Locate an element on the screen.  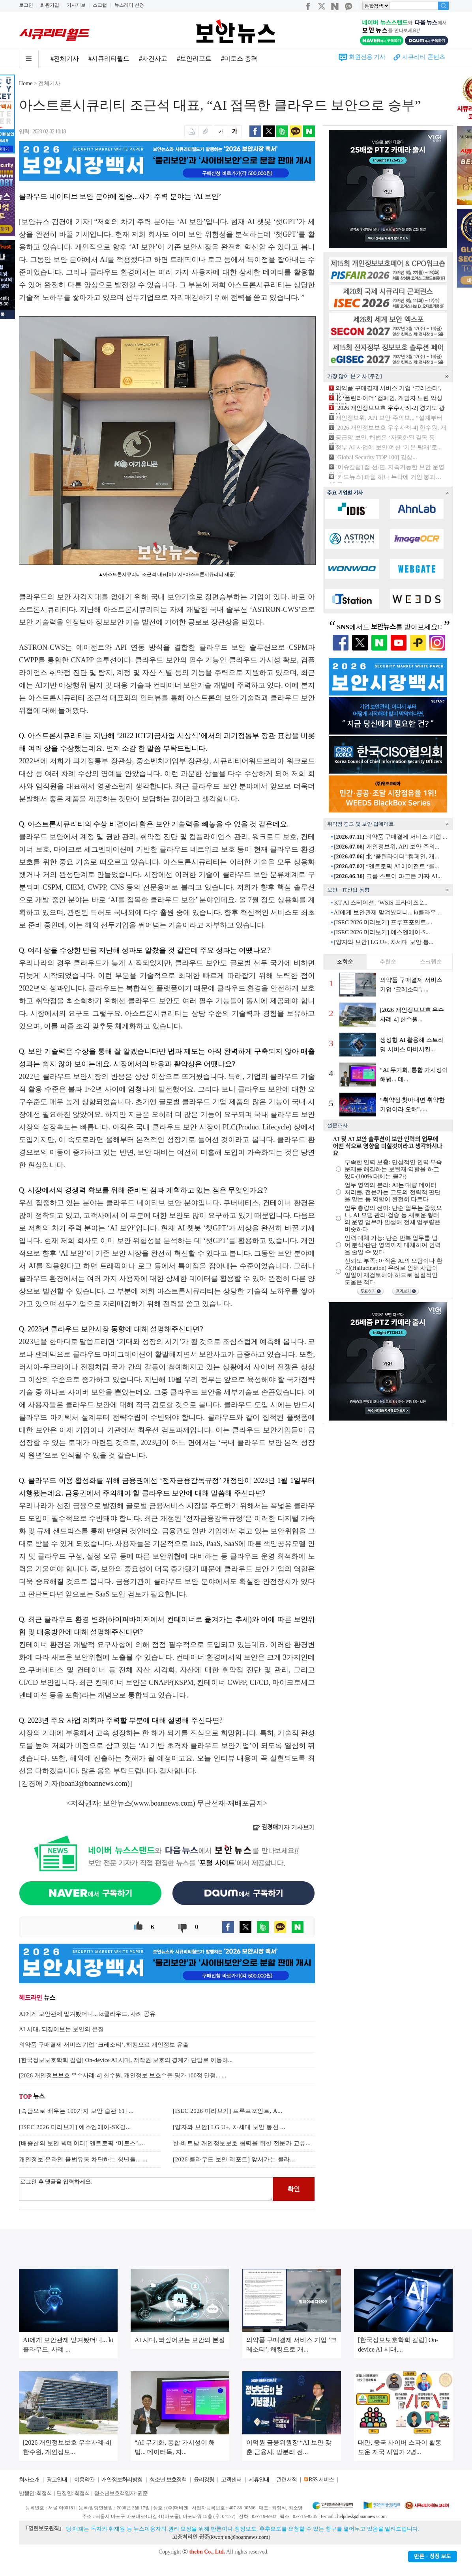
로그인 후 댓글을 입력하세요. is located at coordinates (146, 2189).